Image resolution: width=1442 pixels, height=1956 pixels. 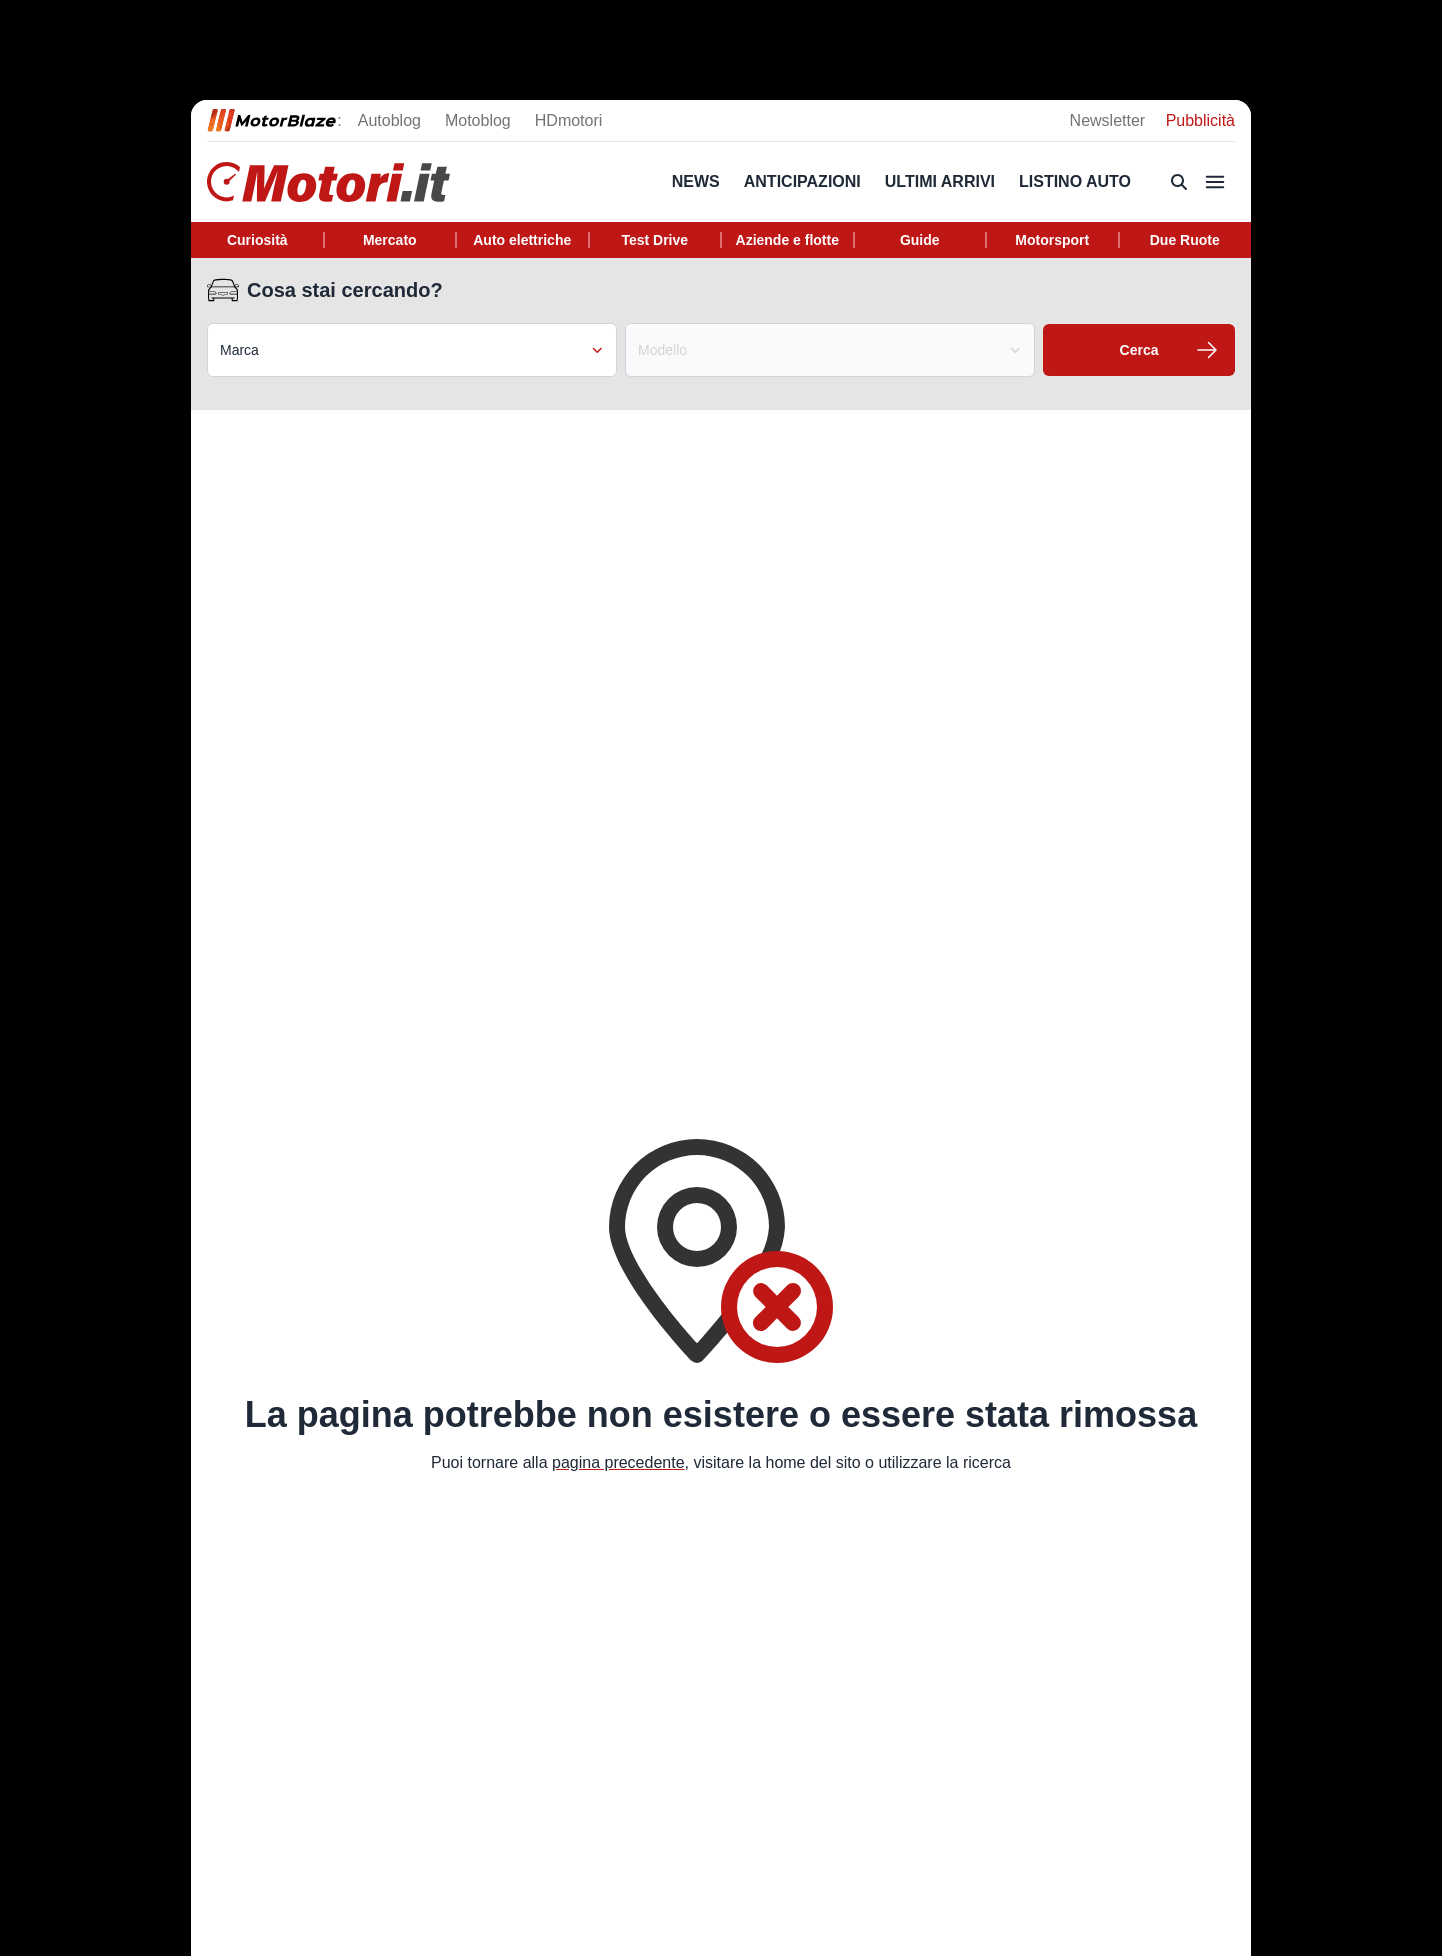 I want to click on Autoblog, so click(x=389, y=120).